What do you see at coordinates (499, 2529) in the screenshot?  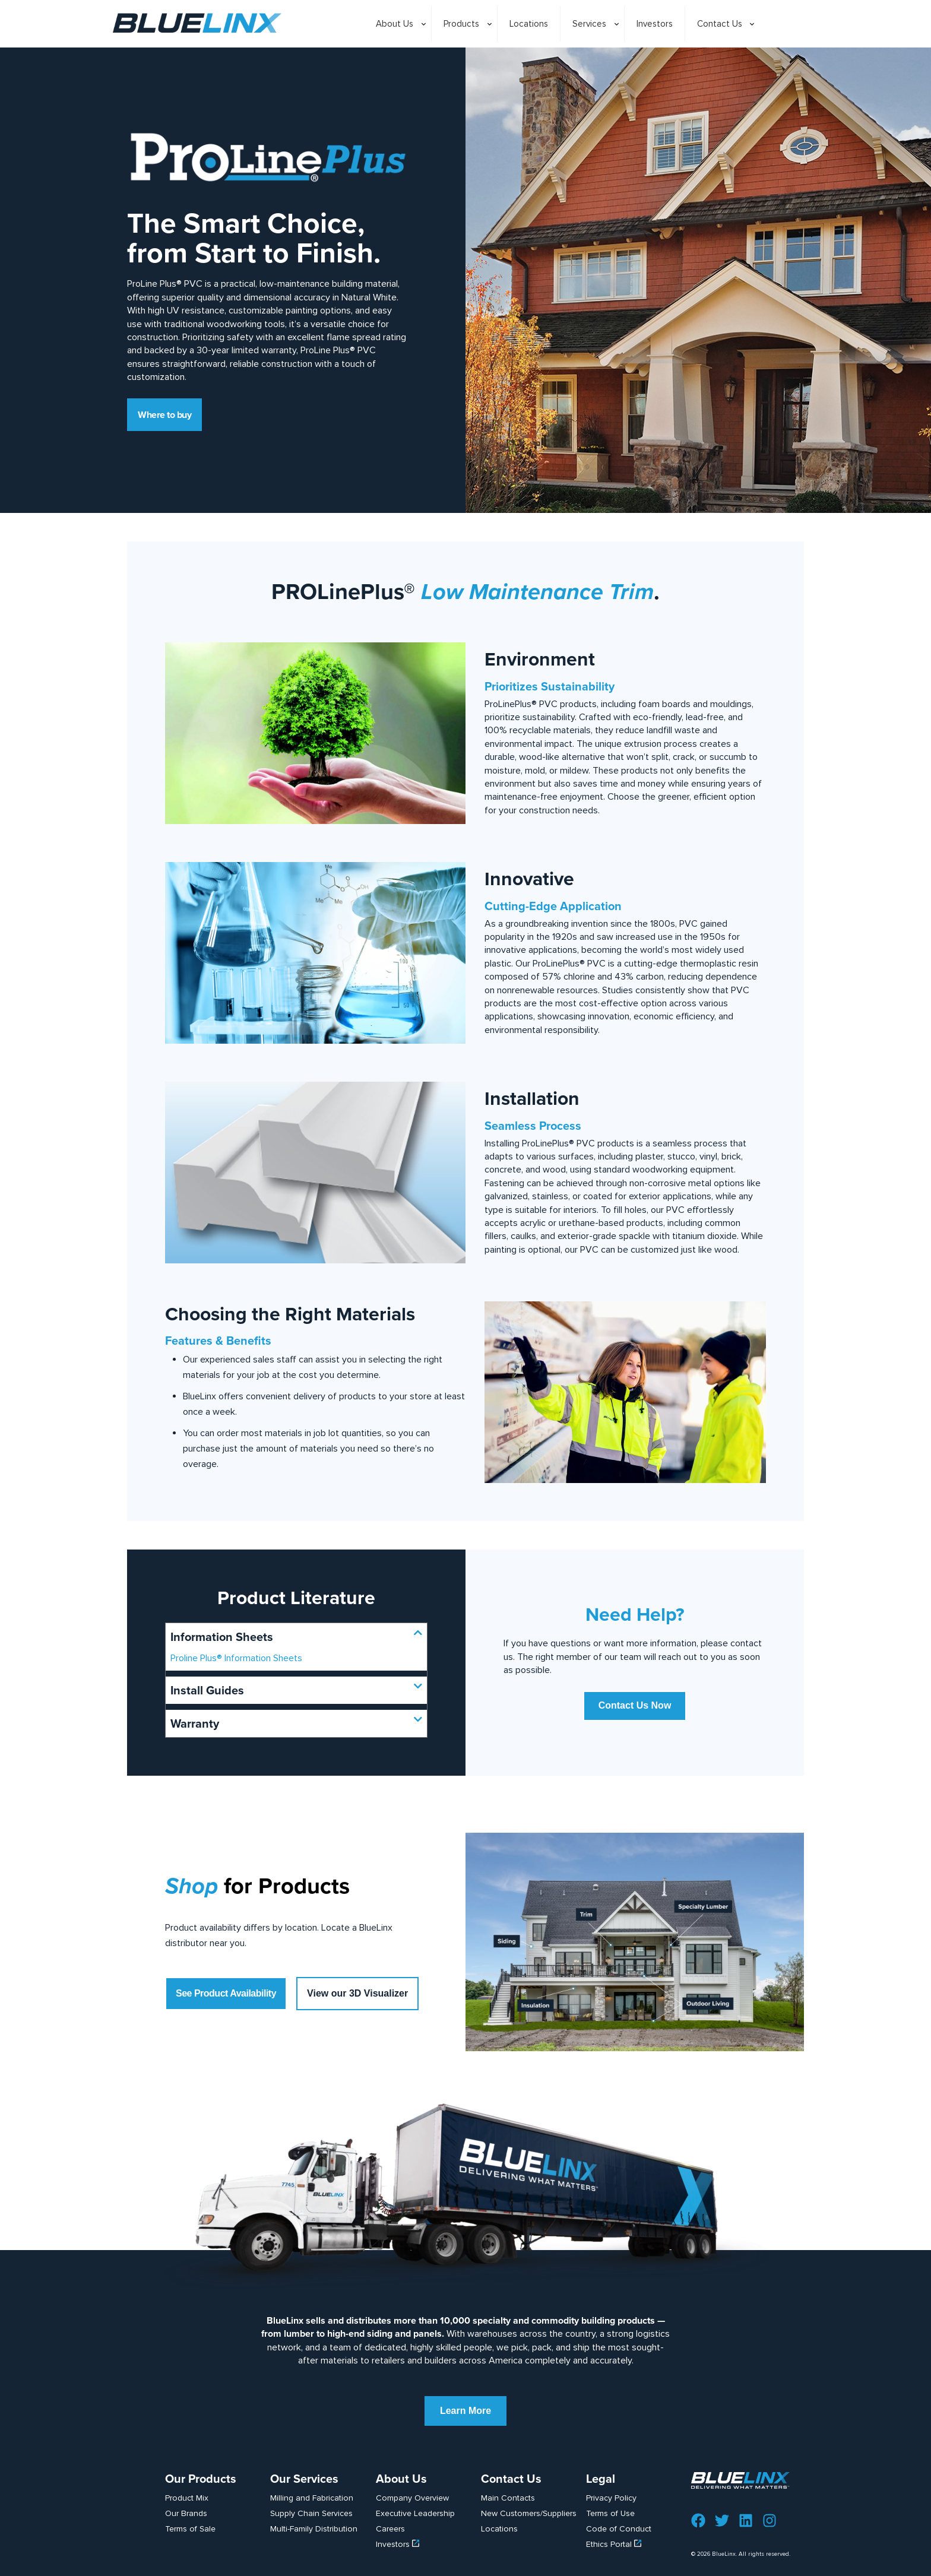 I see `Locations` at bounding box center [499, 2529].